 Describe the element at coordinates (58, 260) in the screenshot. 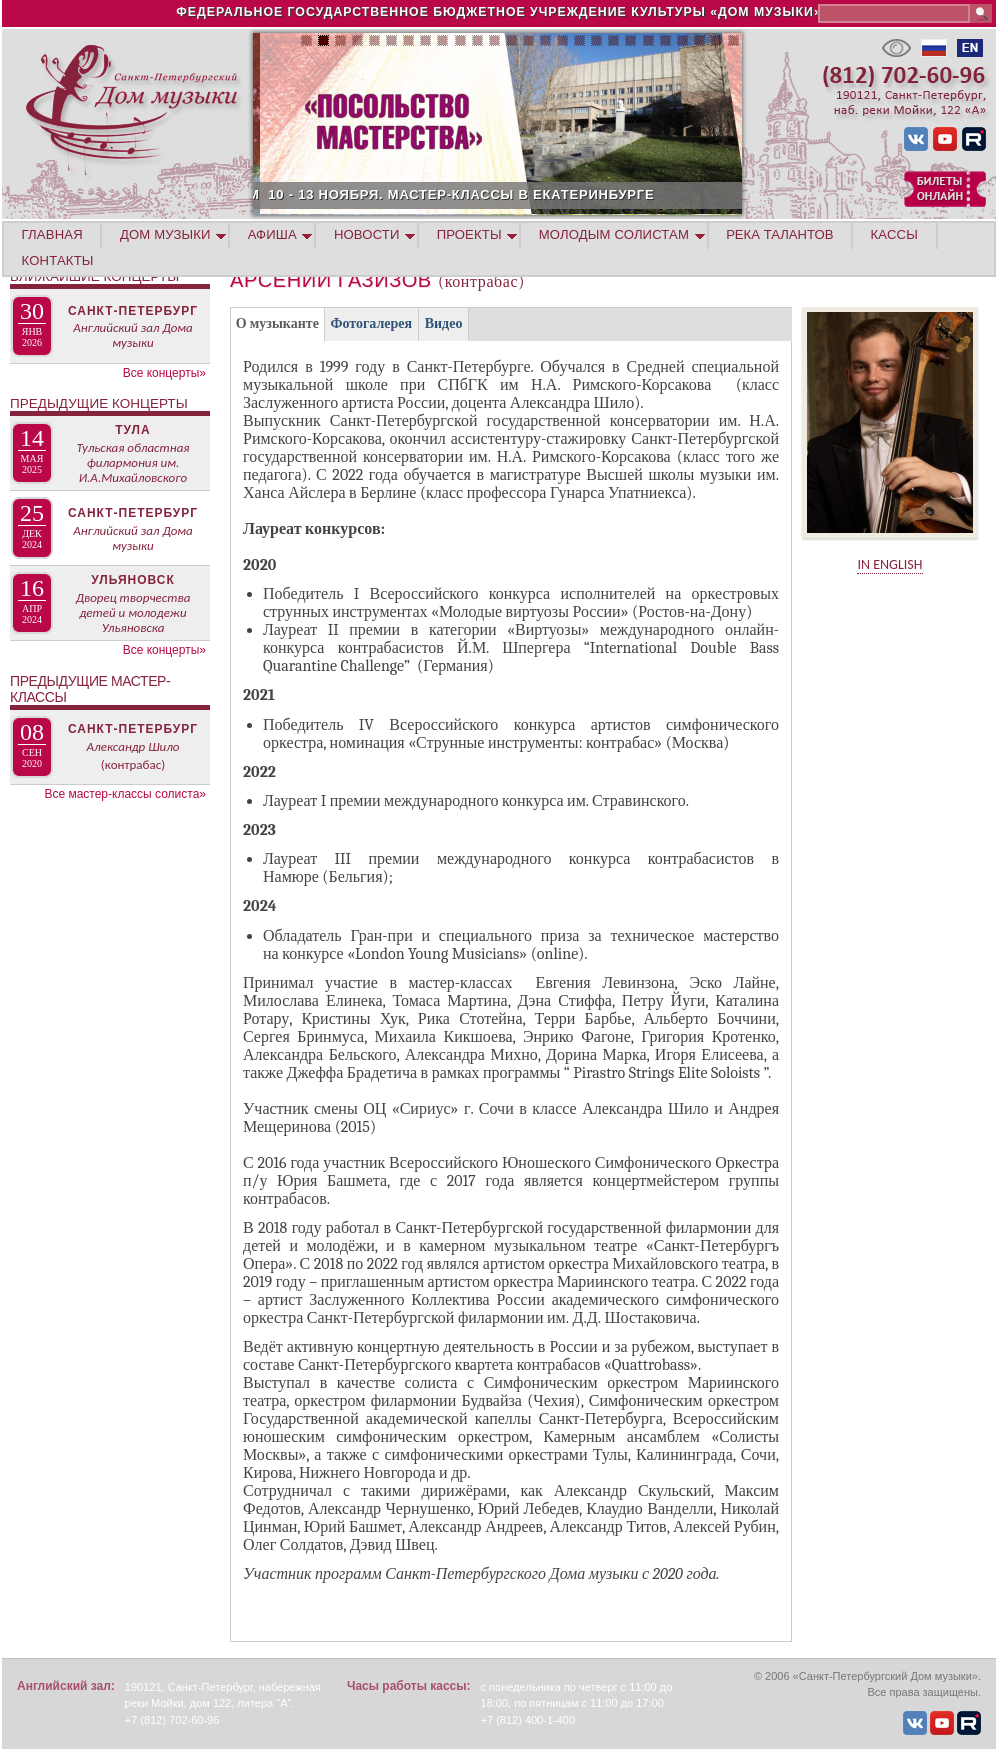

I see `КОНТАКТЫ` at that location.